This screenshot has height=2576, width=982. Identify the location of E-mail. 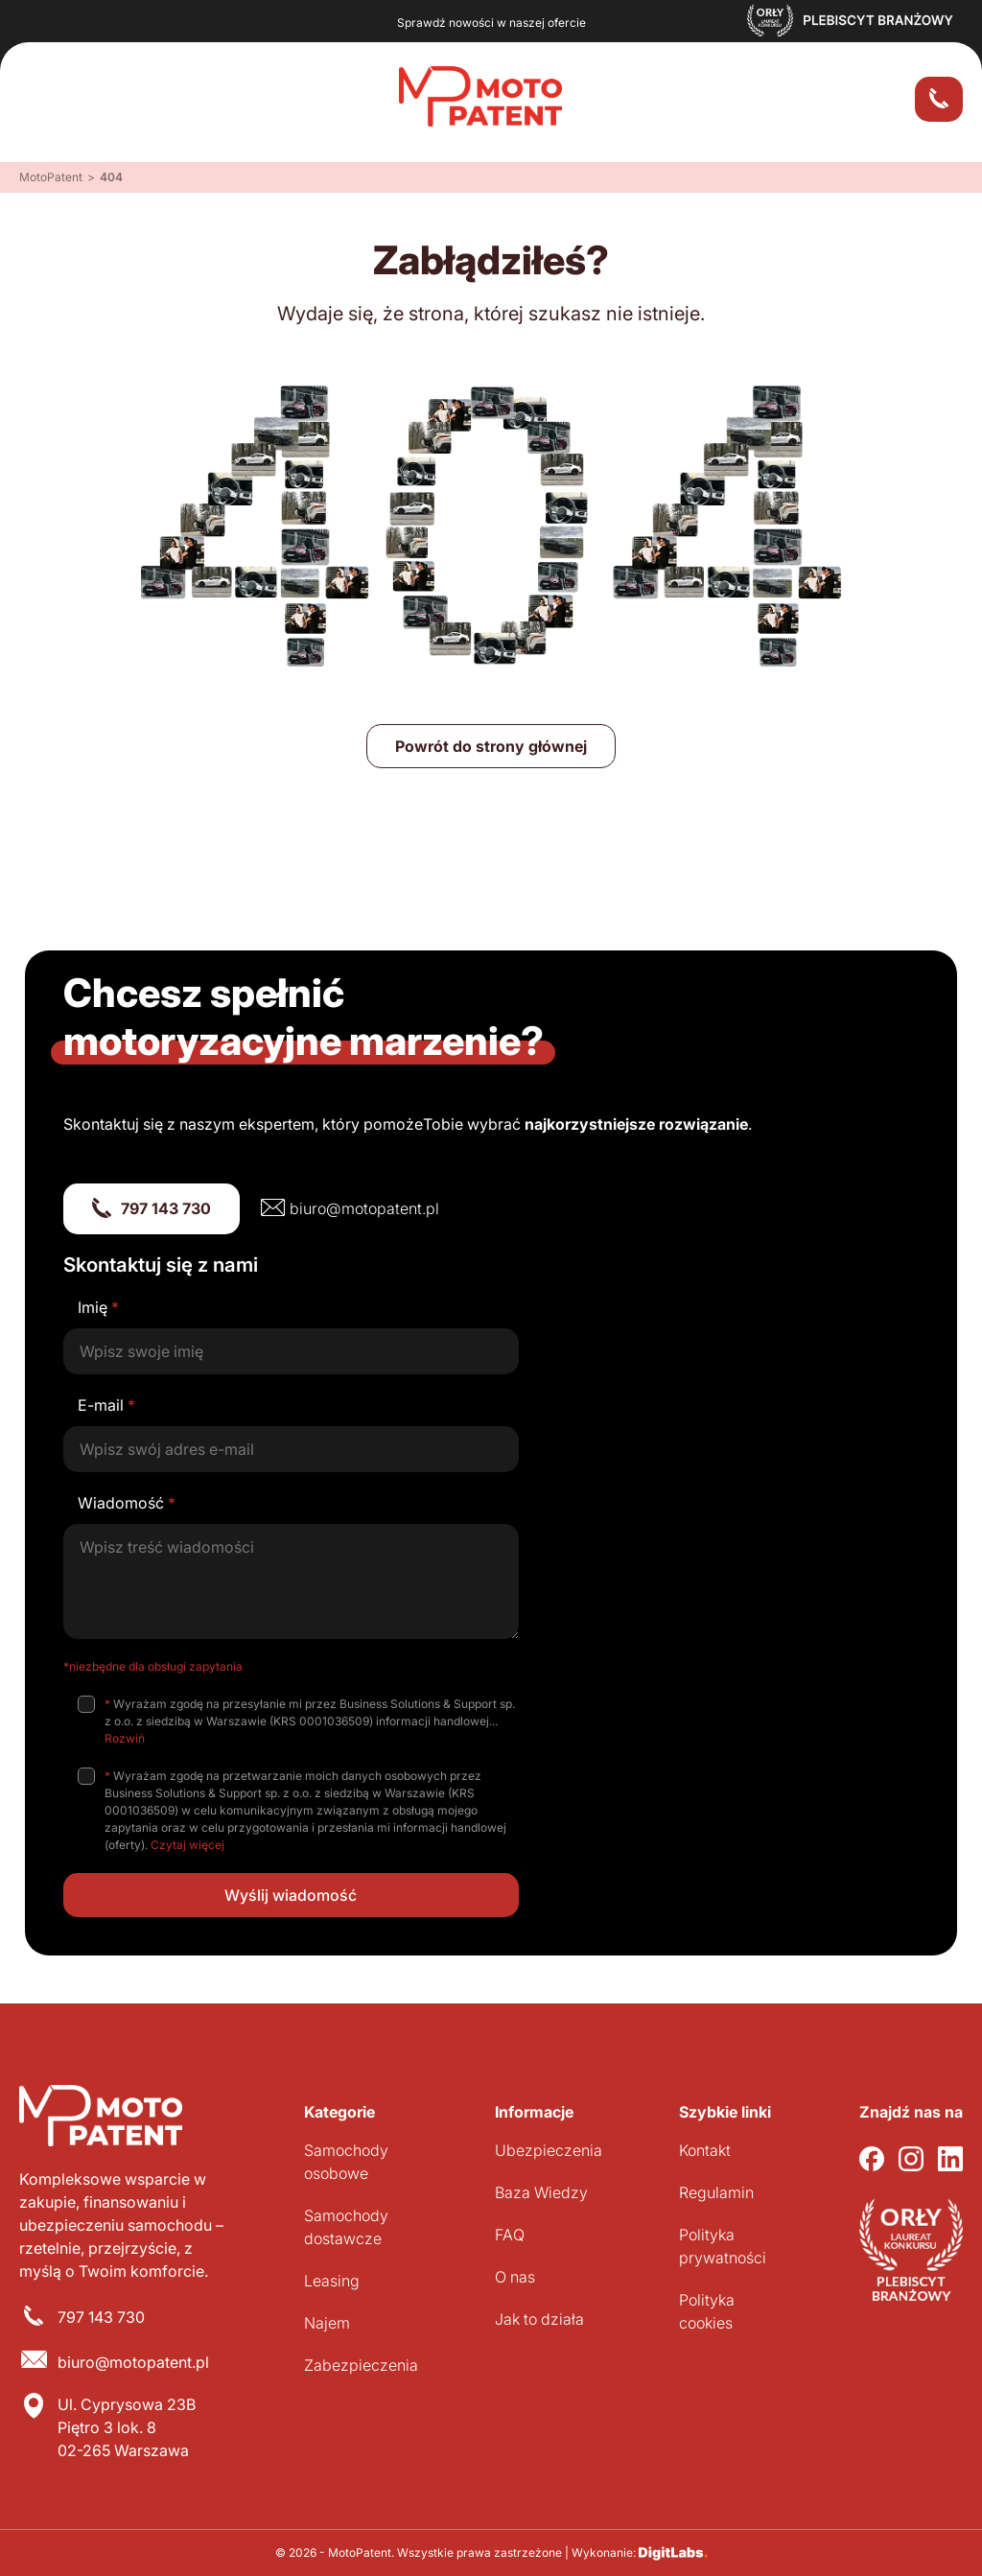
(106, 1405).